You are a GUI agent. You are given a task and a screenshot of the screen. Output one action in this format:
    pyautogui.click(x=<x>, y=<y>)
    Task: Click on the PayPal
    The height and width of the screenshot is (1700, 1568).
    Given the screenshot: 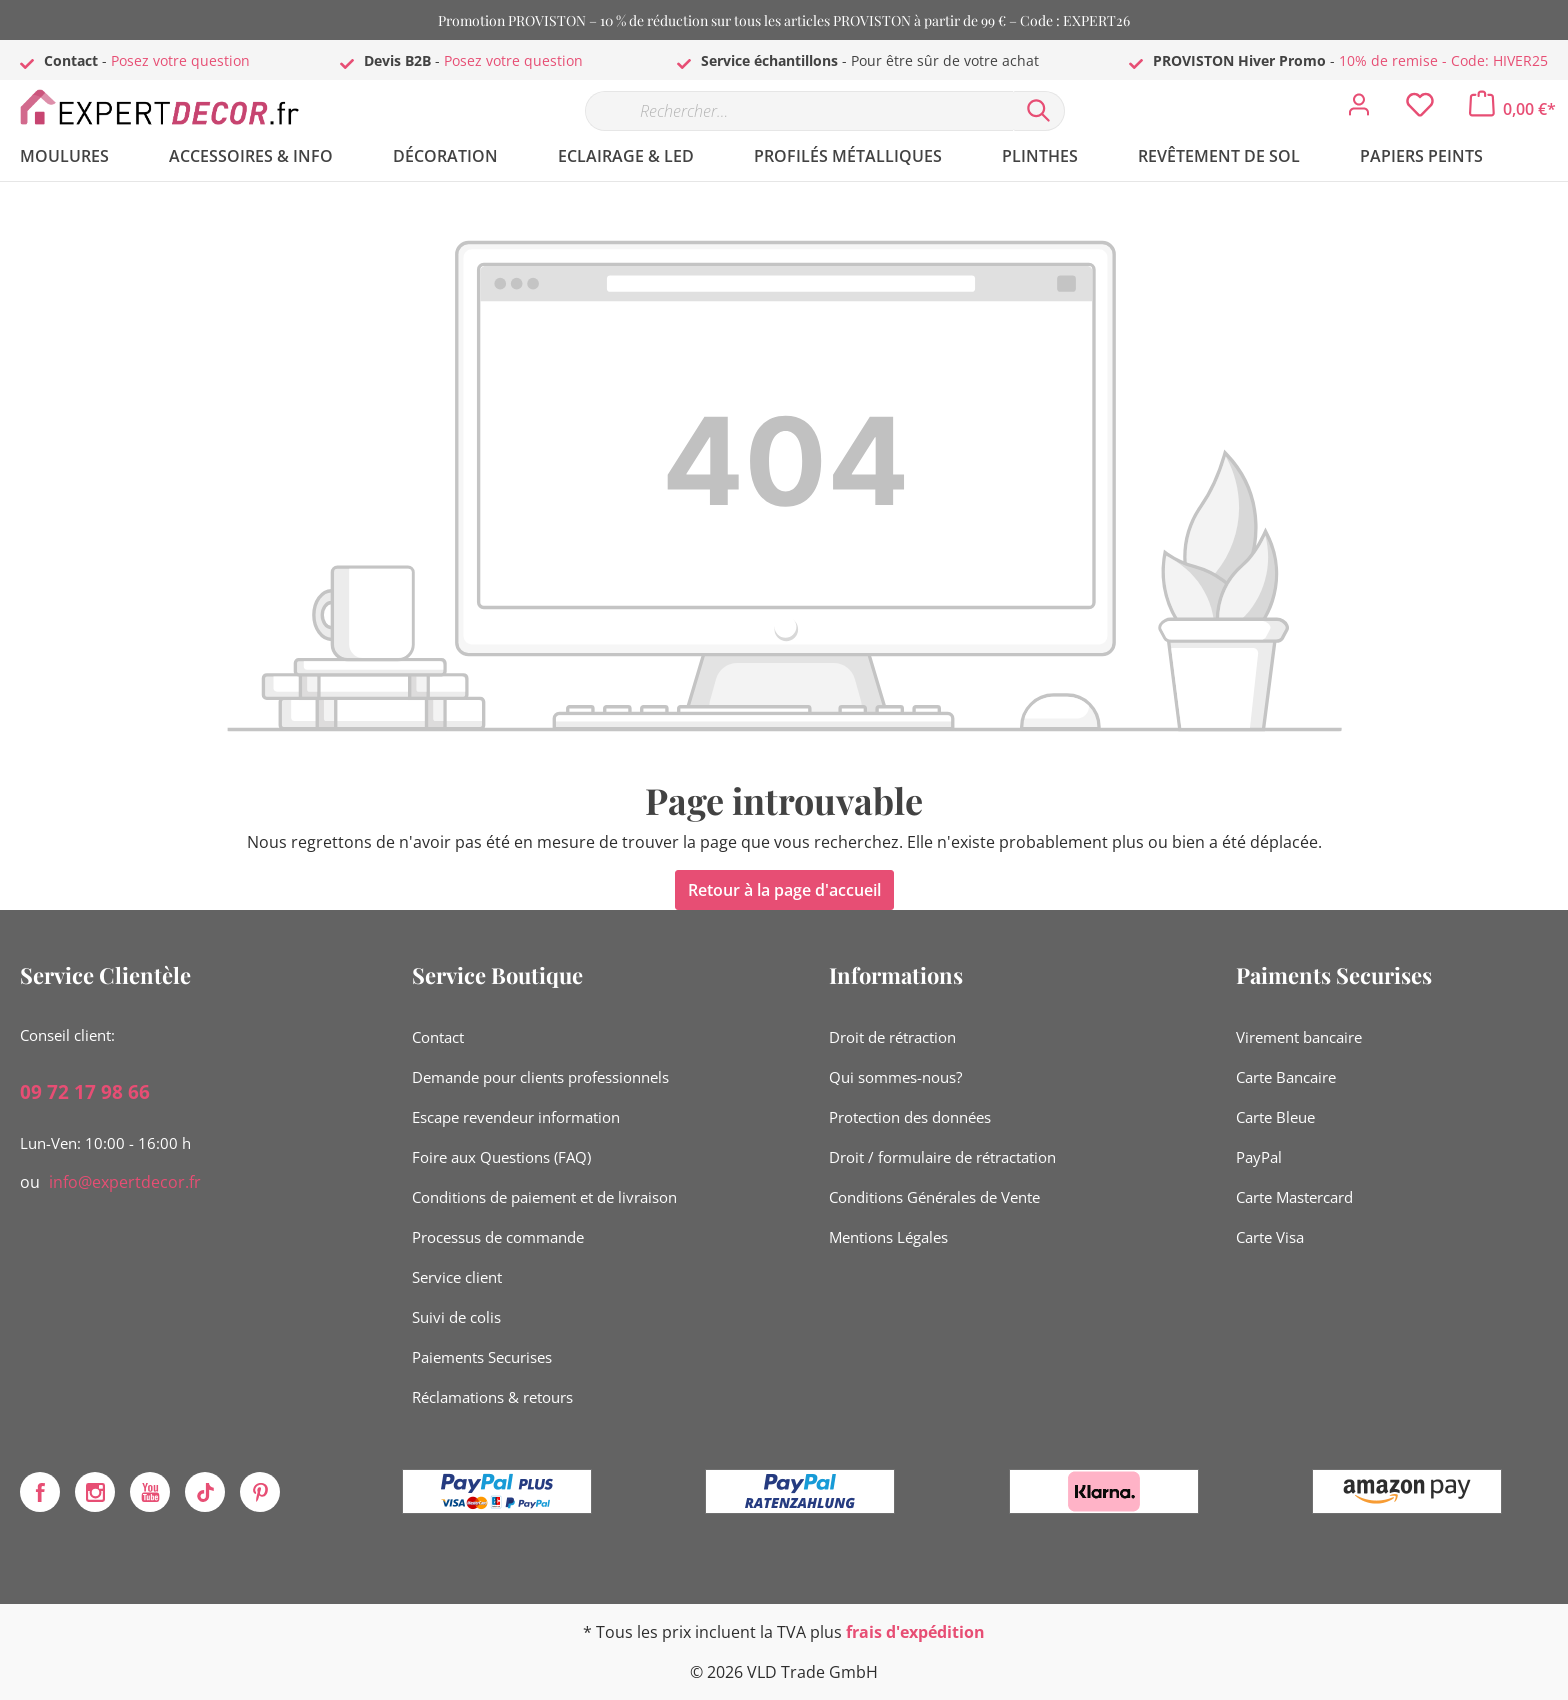 What is the action you would take?
    pyautogui.click(x=1259, y=1157)
    